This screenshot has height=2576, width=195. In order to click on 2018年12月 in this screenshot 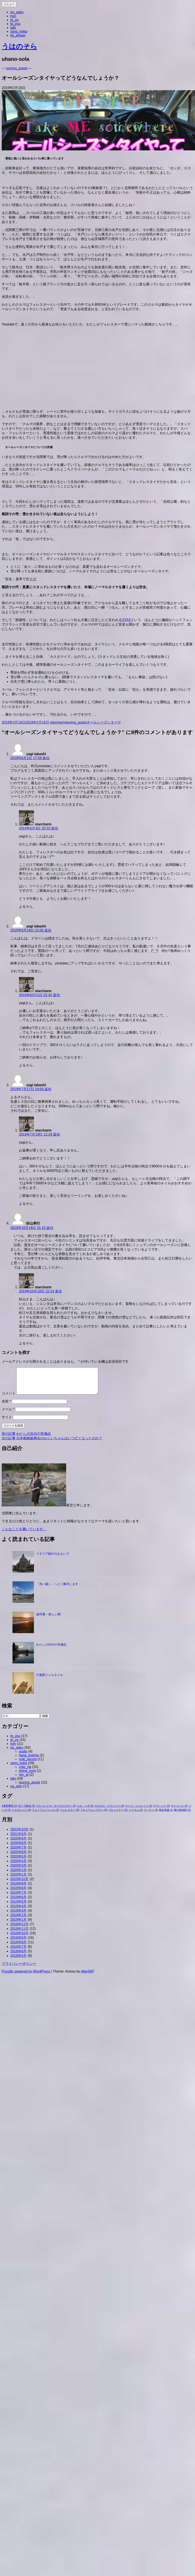, I will do `click(19, 1929)`.